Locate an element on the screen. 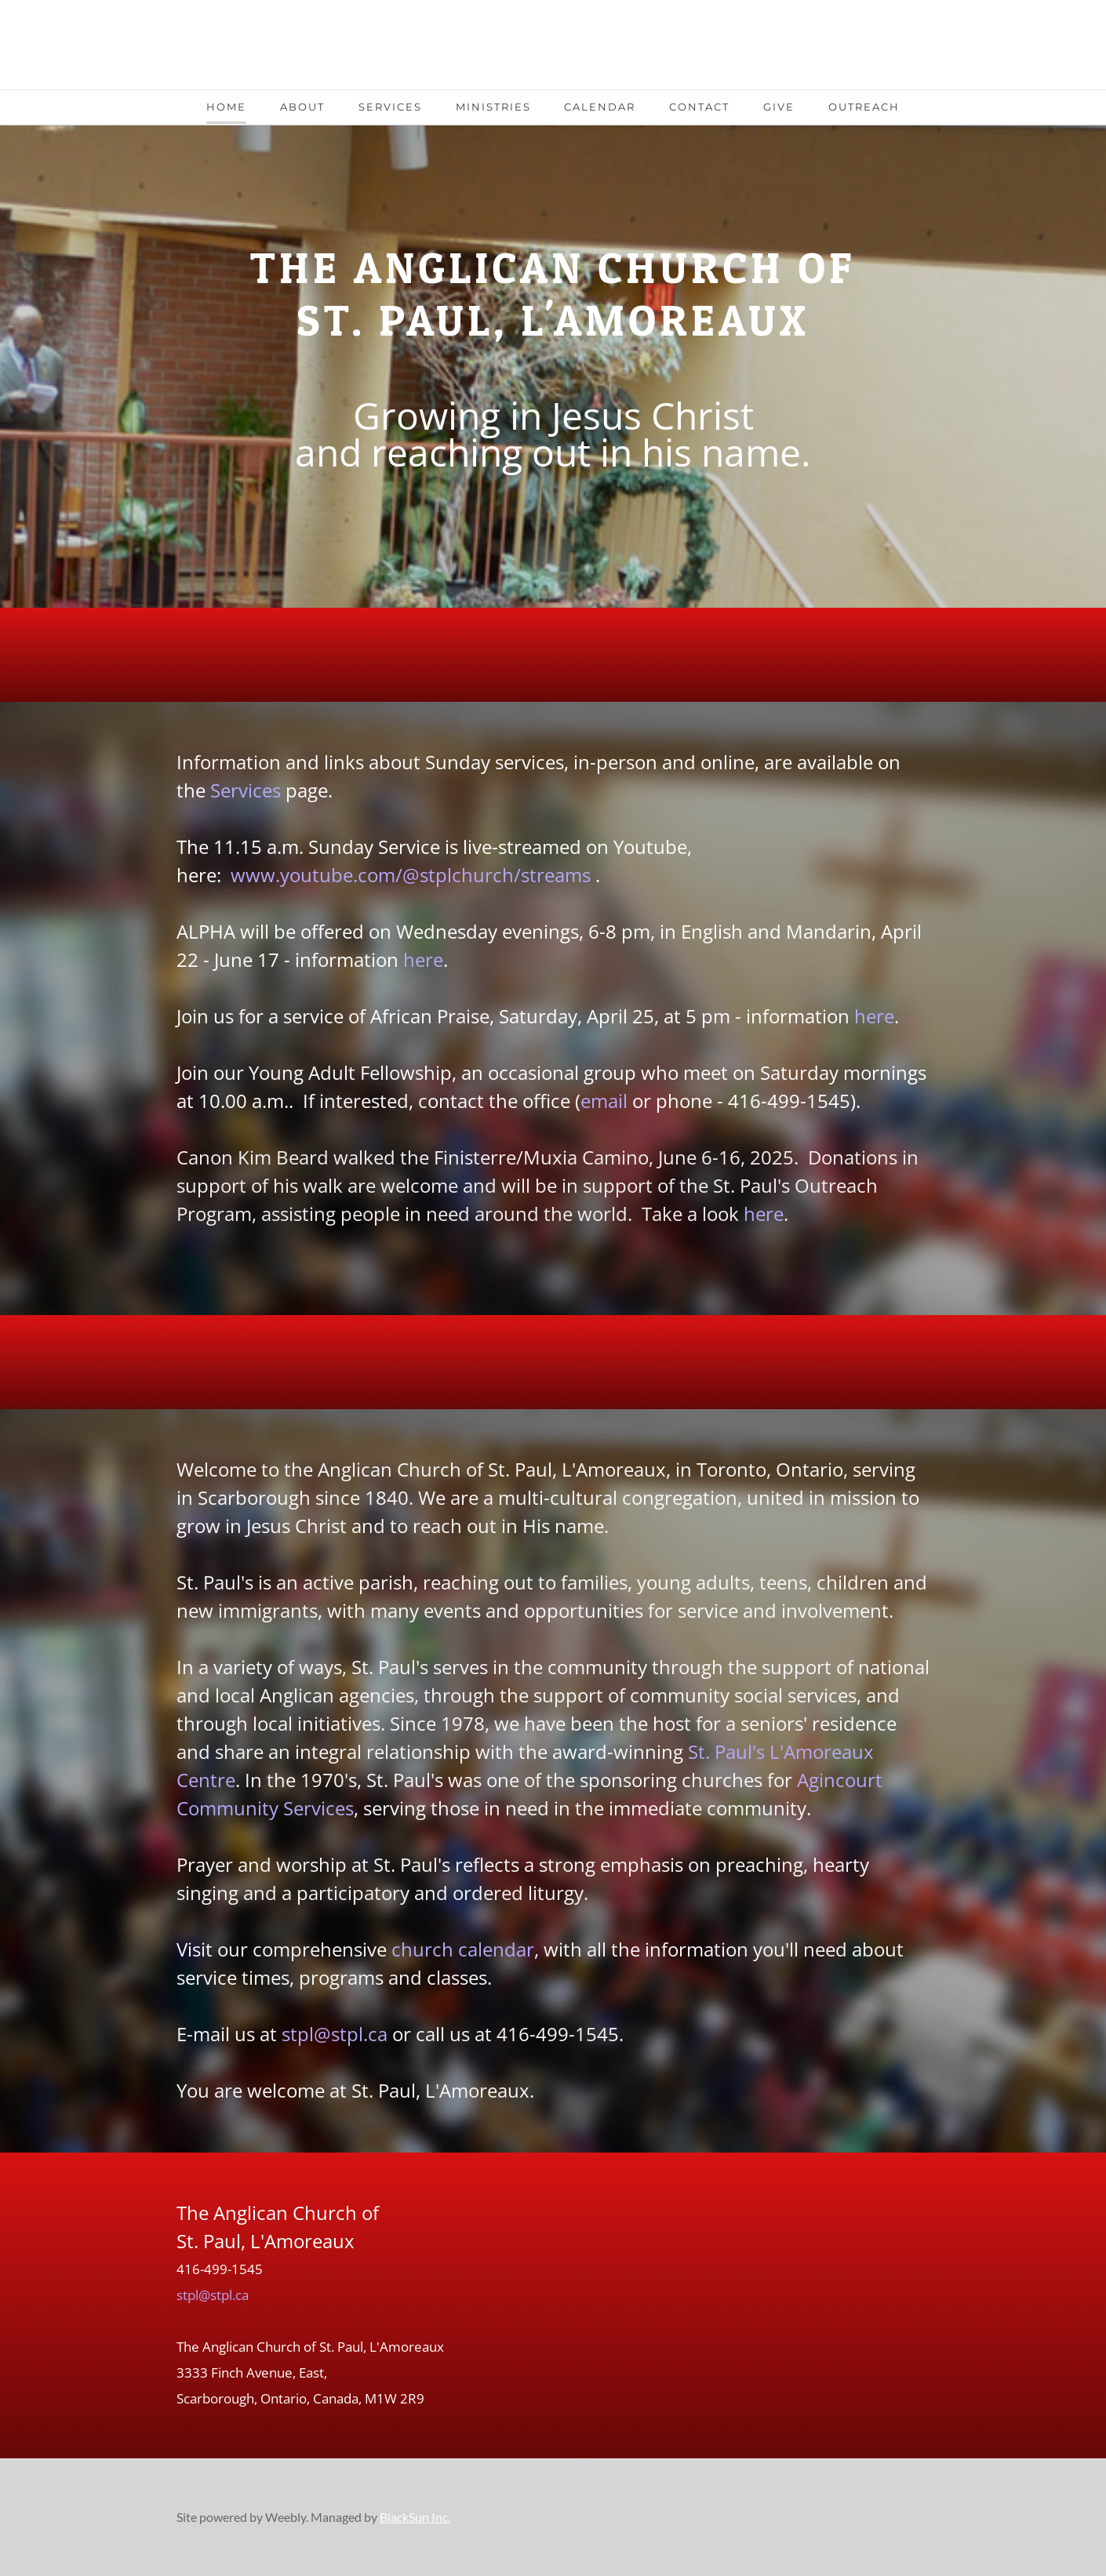 This screenshot has width=1106, height=2576. here is located at coordinates (423, 959).